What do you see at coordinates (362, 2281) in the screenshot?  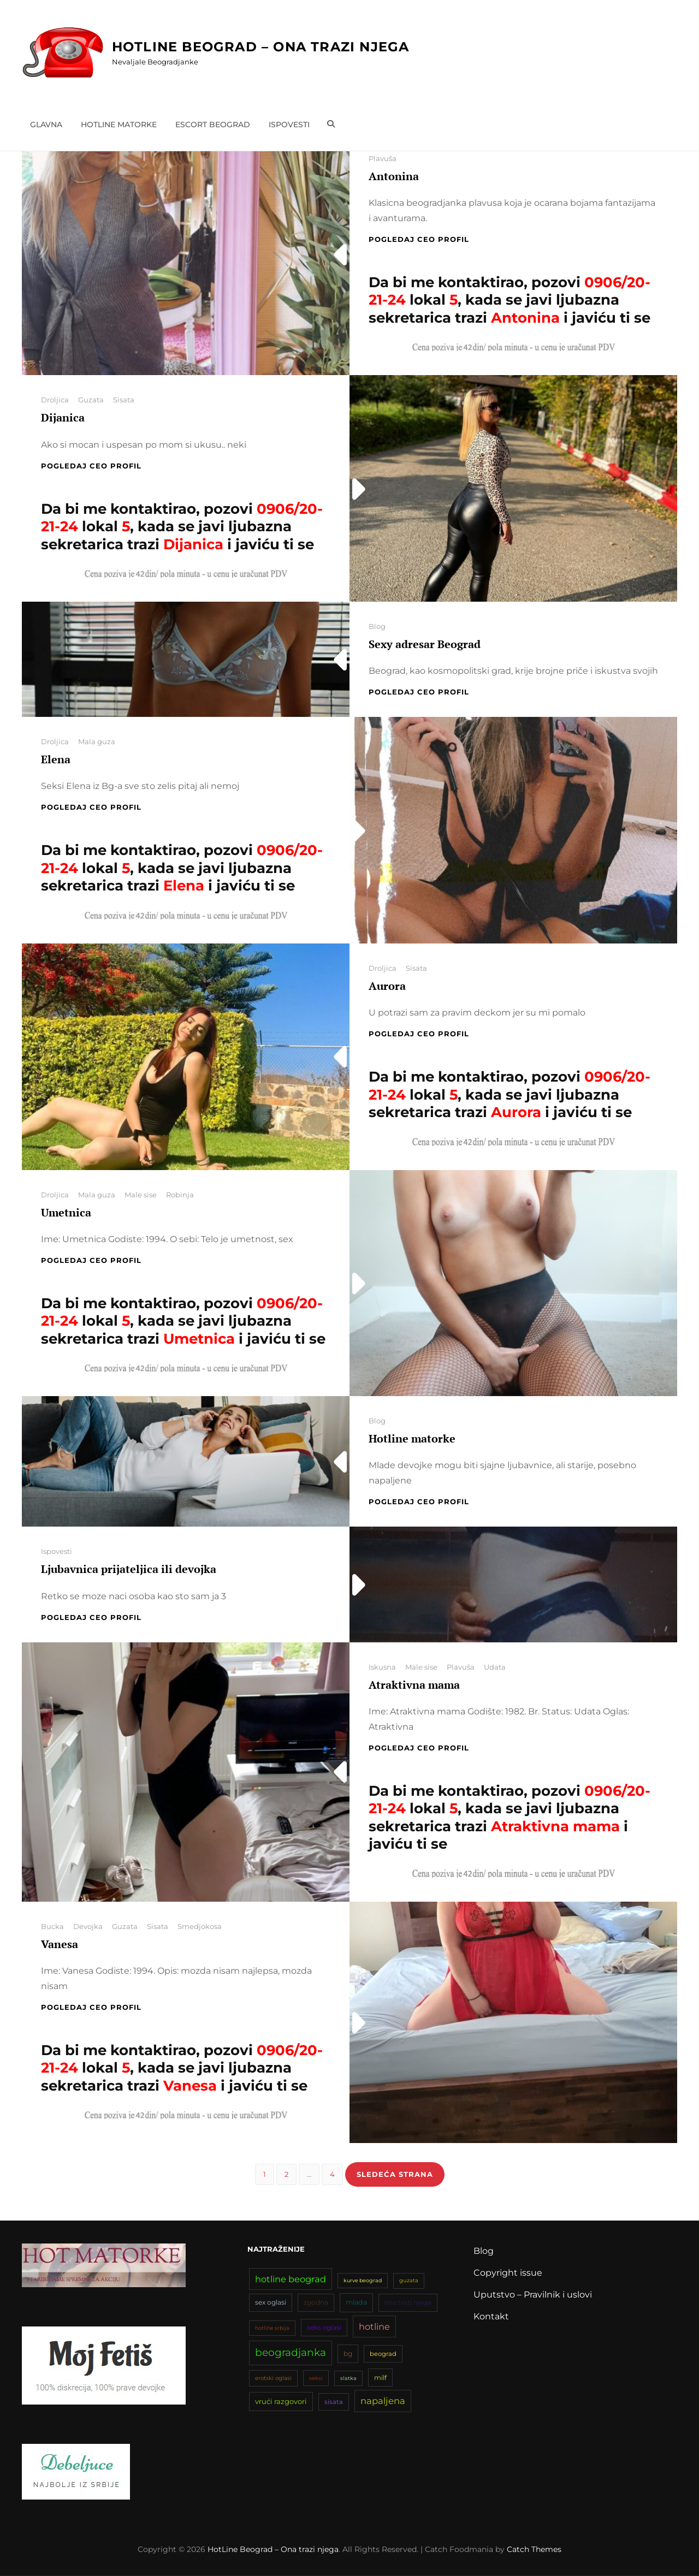 I see `kurve beograd [kurve beograd (32 stavke)]` at bounding box center [362, 2281].